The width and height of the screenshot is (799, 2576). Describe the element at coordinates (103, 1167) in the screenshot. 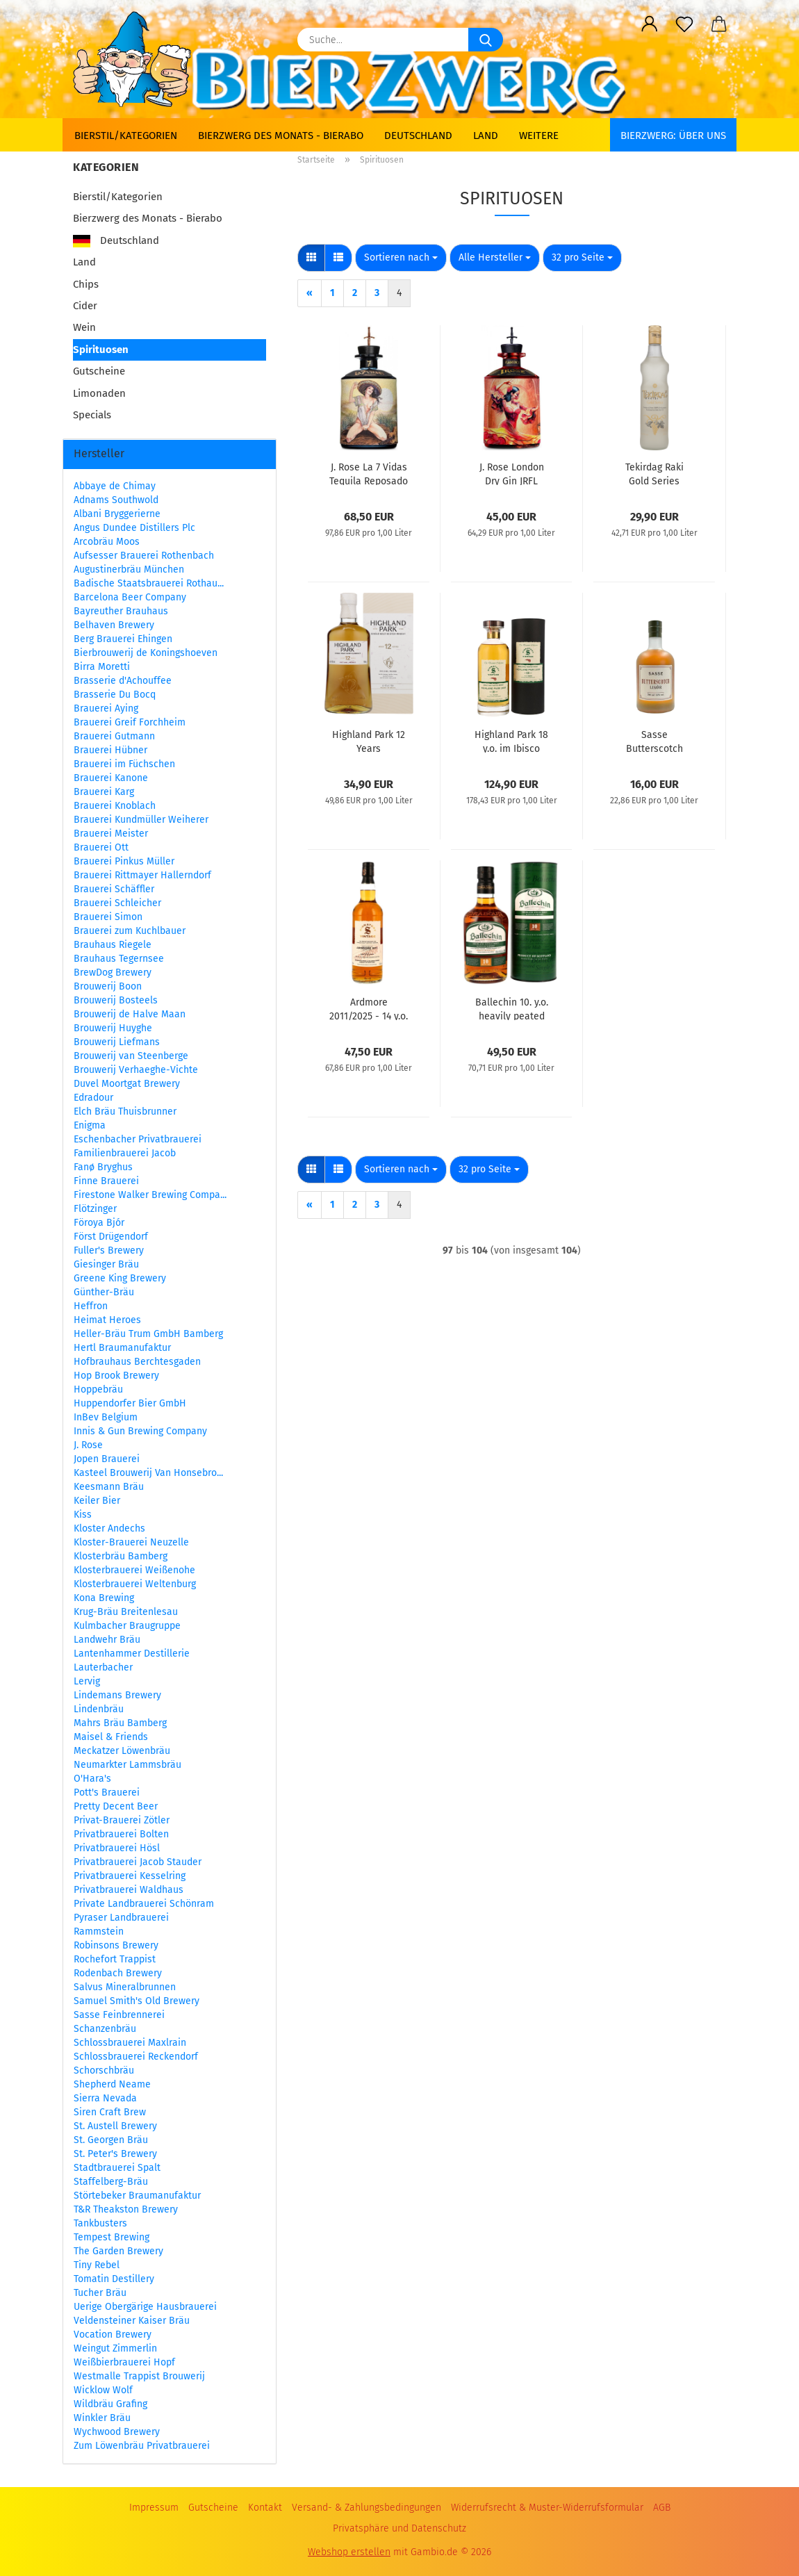

I see `Fanø Bryghus` at that location.